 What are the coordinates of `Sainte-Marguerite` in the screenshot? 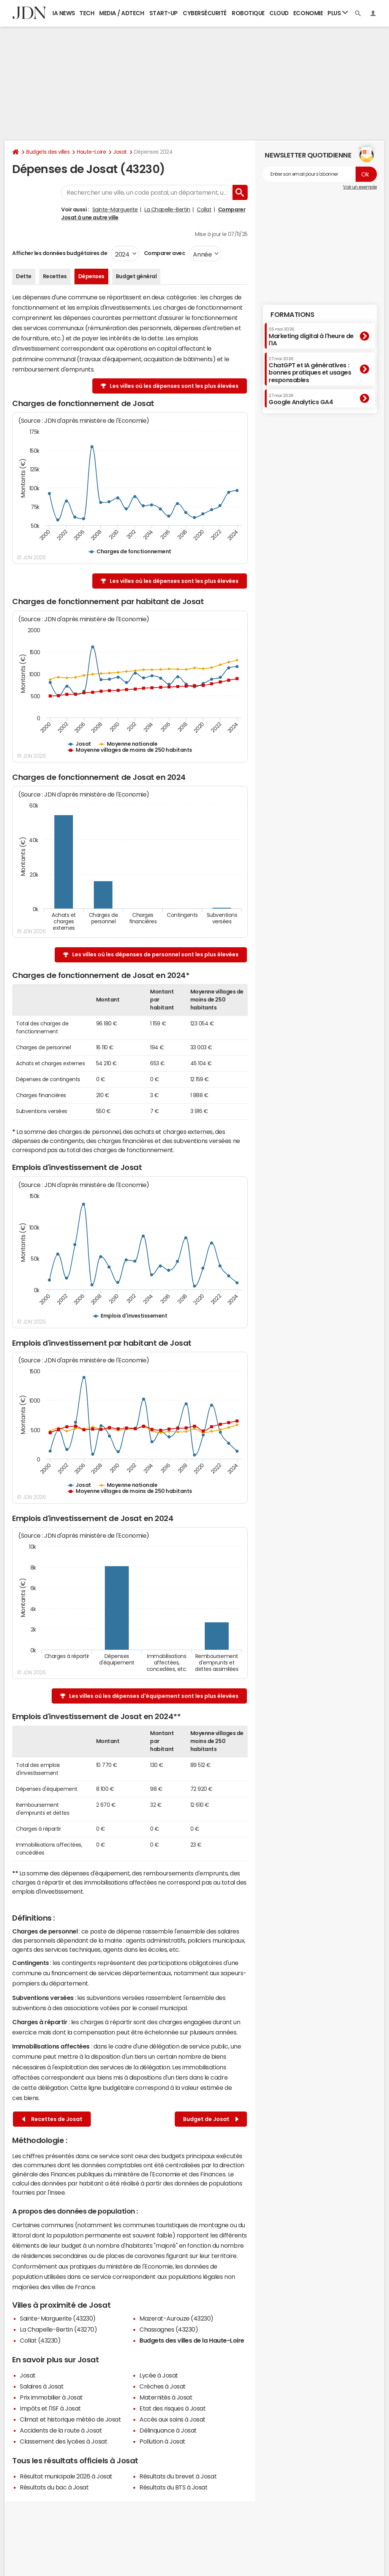 It's located at (115, 209).